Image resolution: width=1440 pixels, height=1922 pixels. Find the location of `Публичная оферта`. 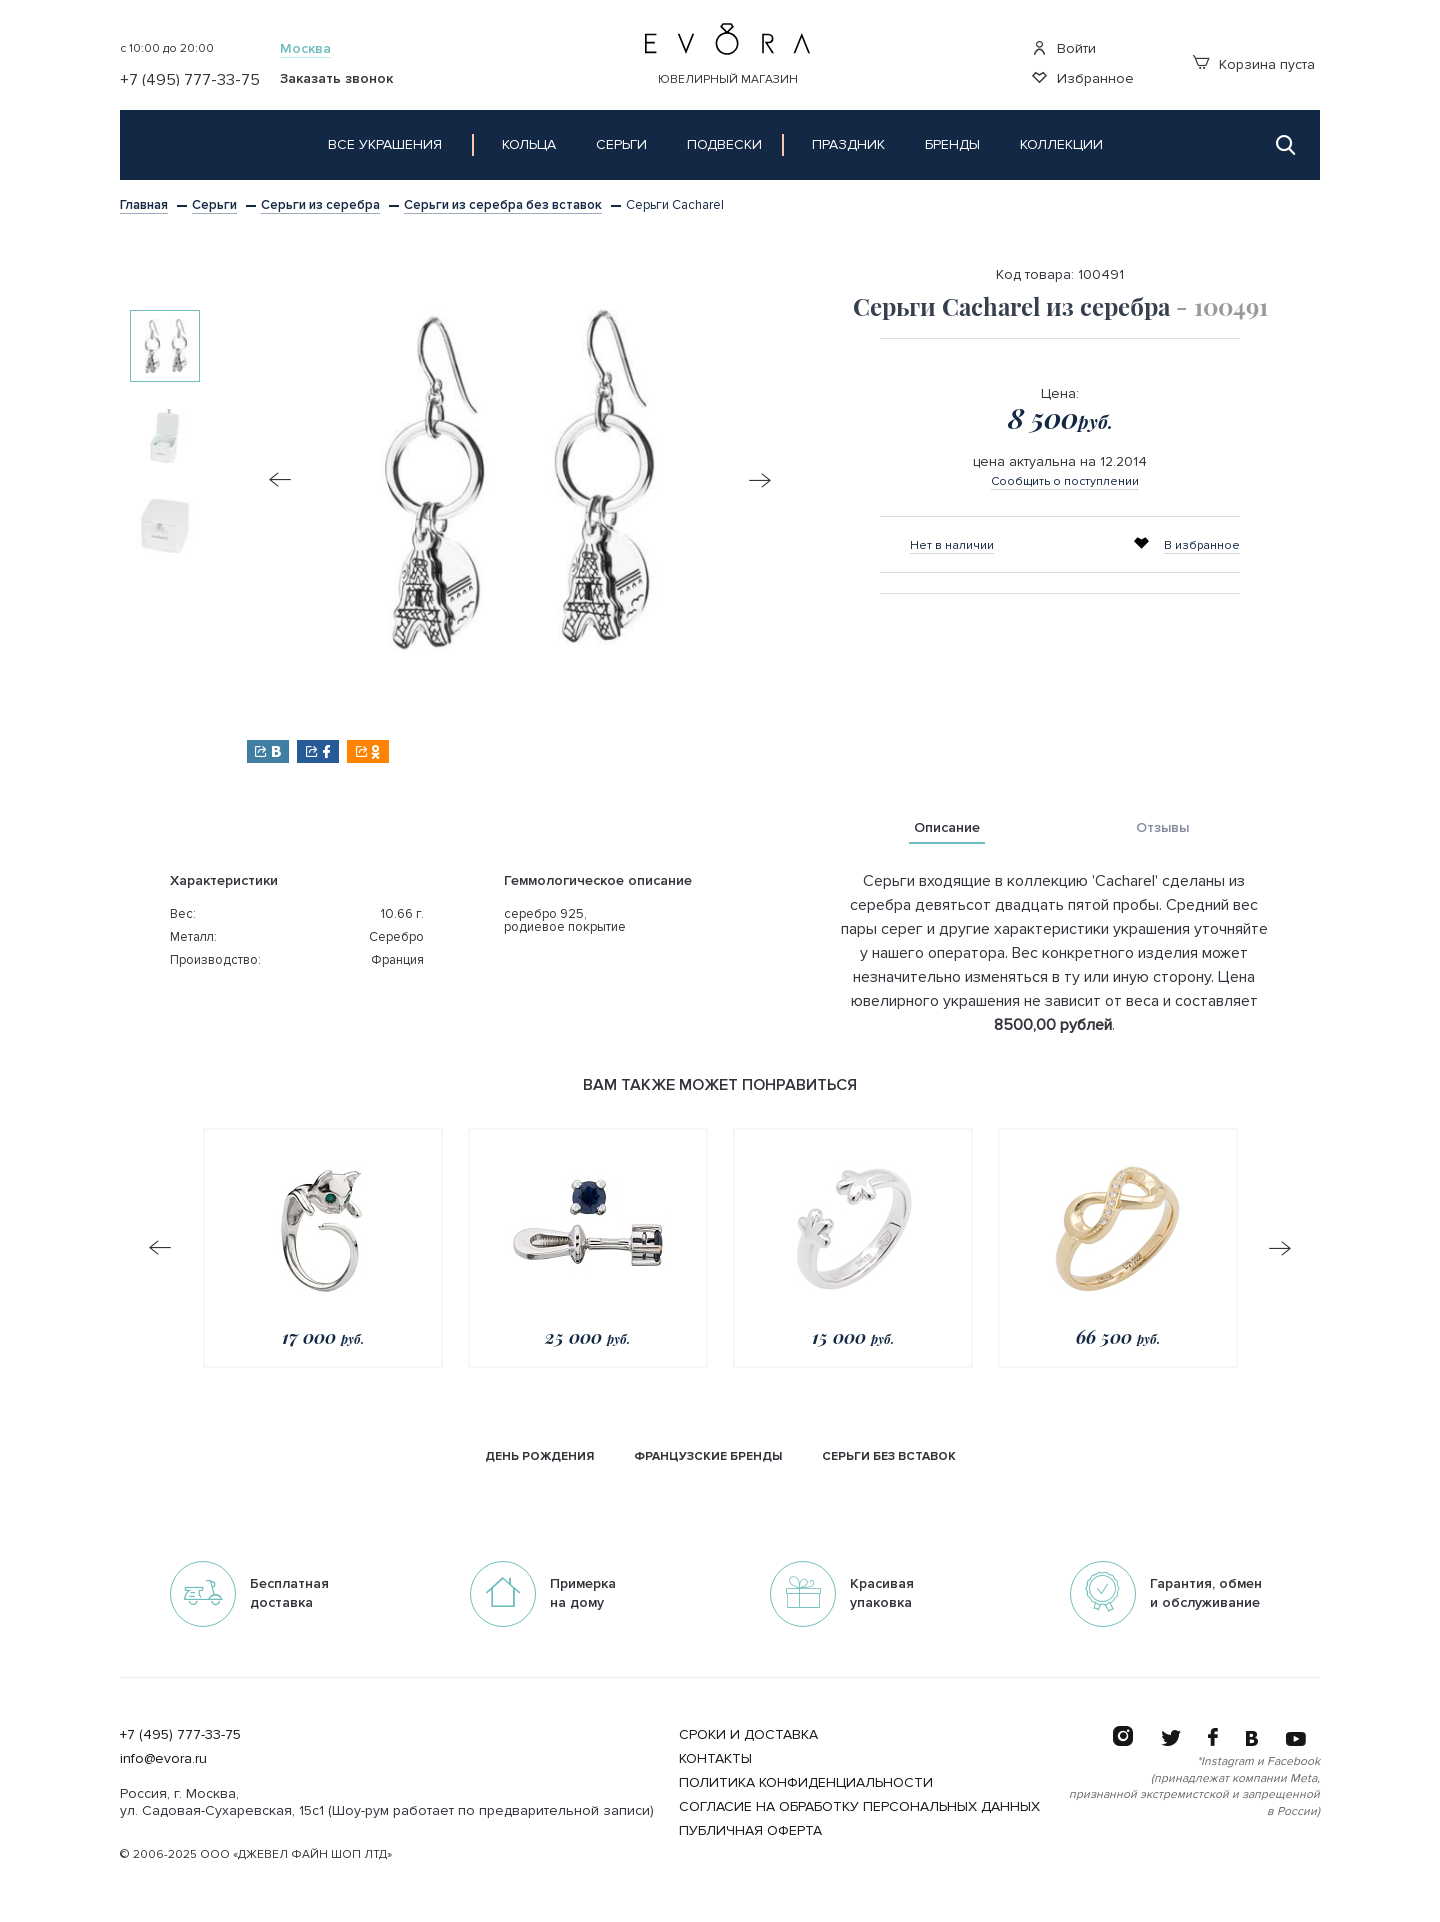

Публичная оферта is located at coordinates (750, 1830).